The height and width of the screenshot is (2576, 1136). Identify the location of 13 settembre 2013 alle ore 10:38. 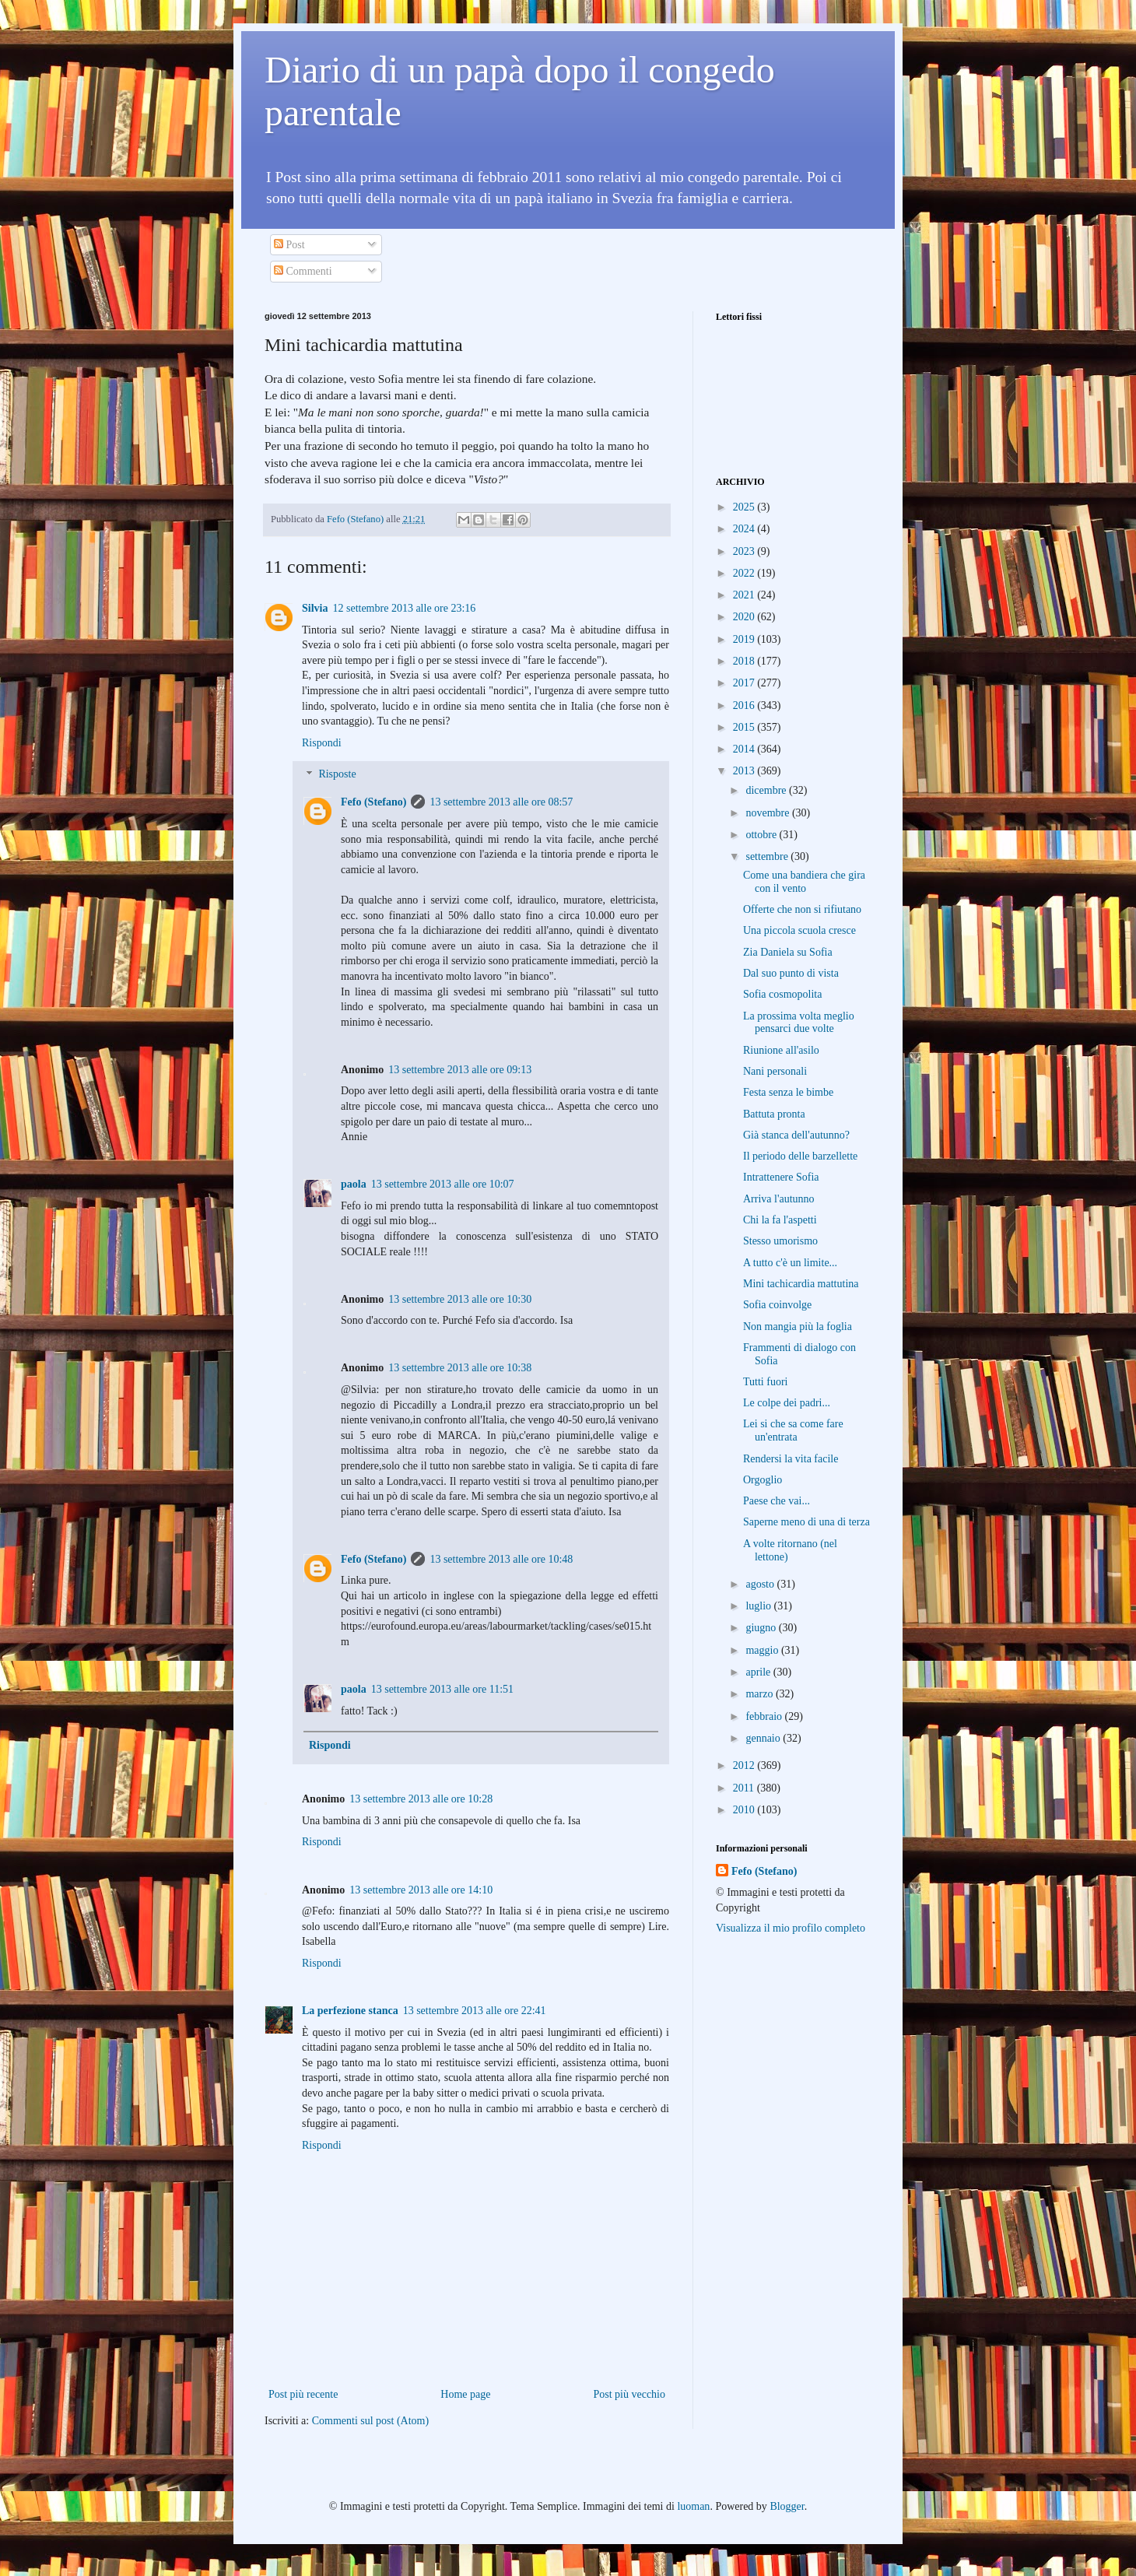
(459, 1368).